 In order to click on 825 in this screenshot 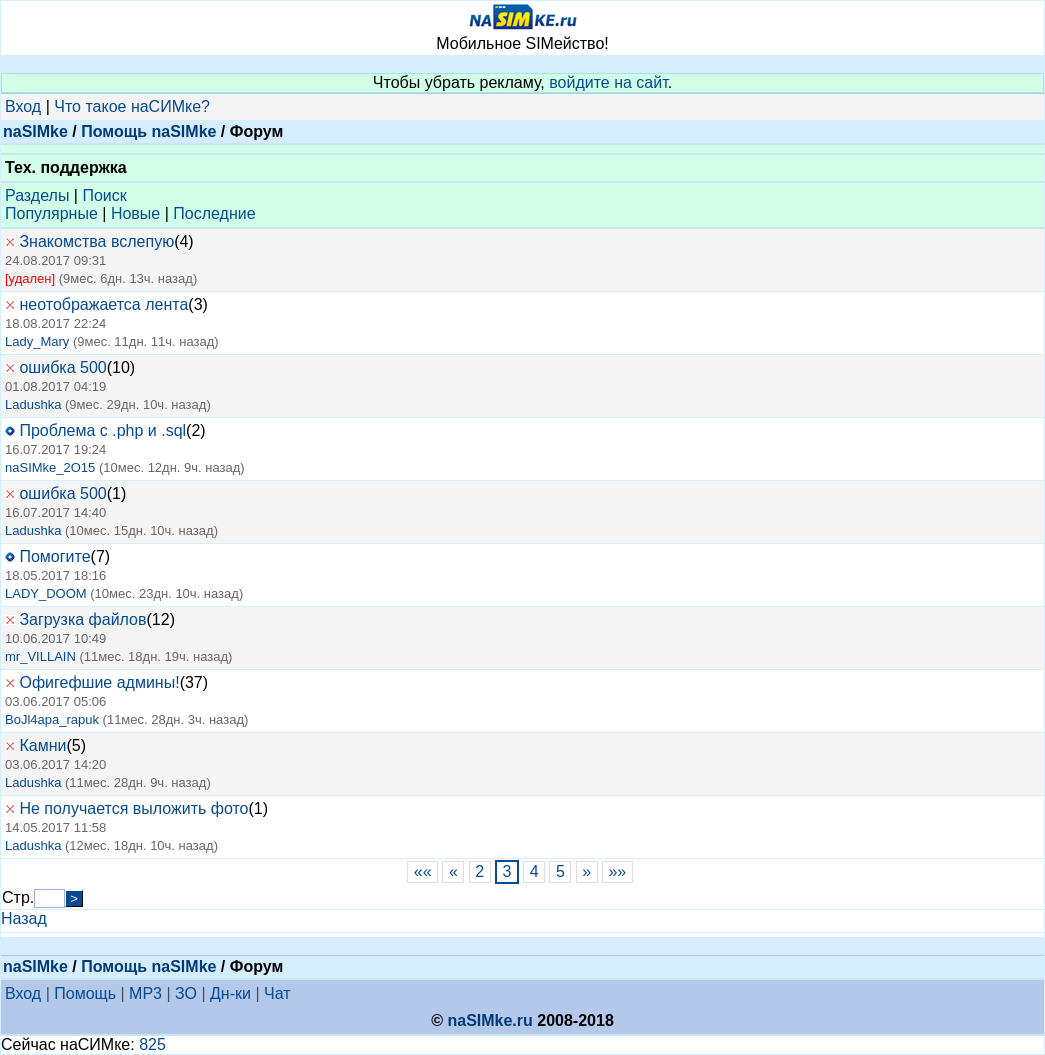, I will do `click(152, 1044)`.